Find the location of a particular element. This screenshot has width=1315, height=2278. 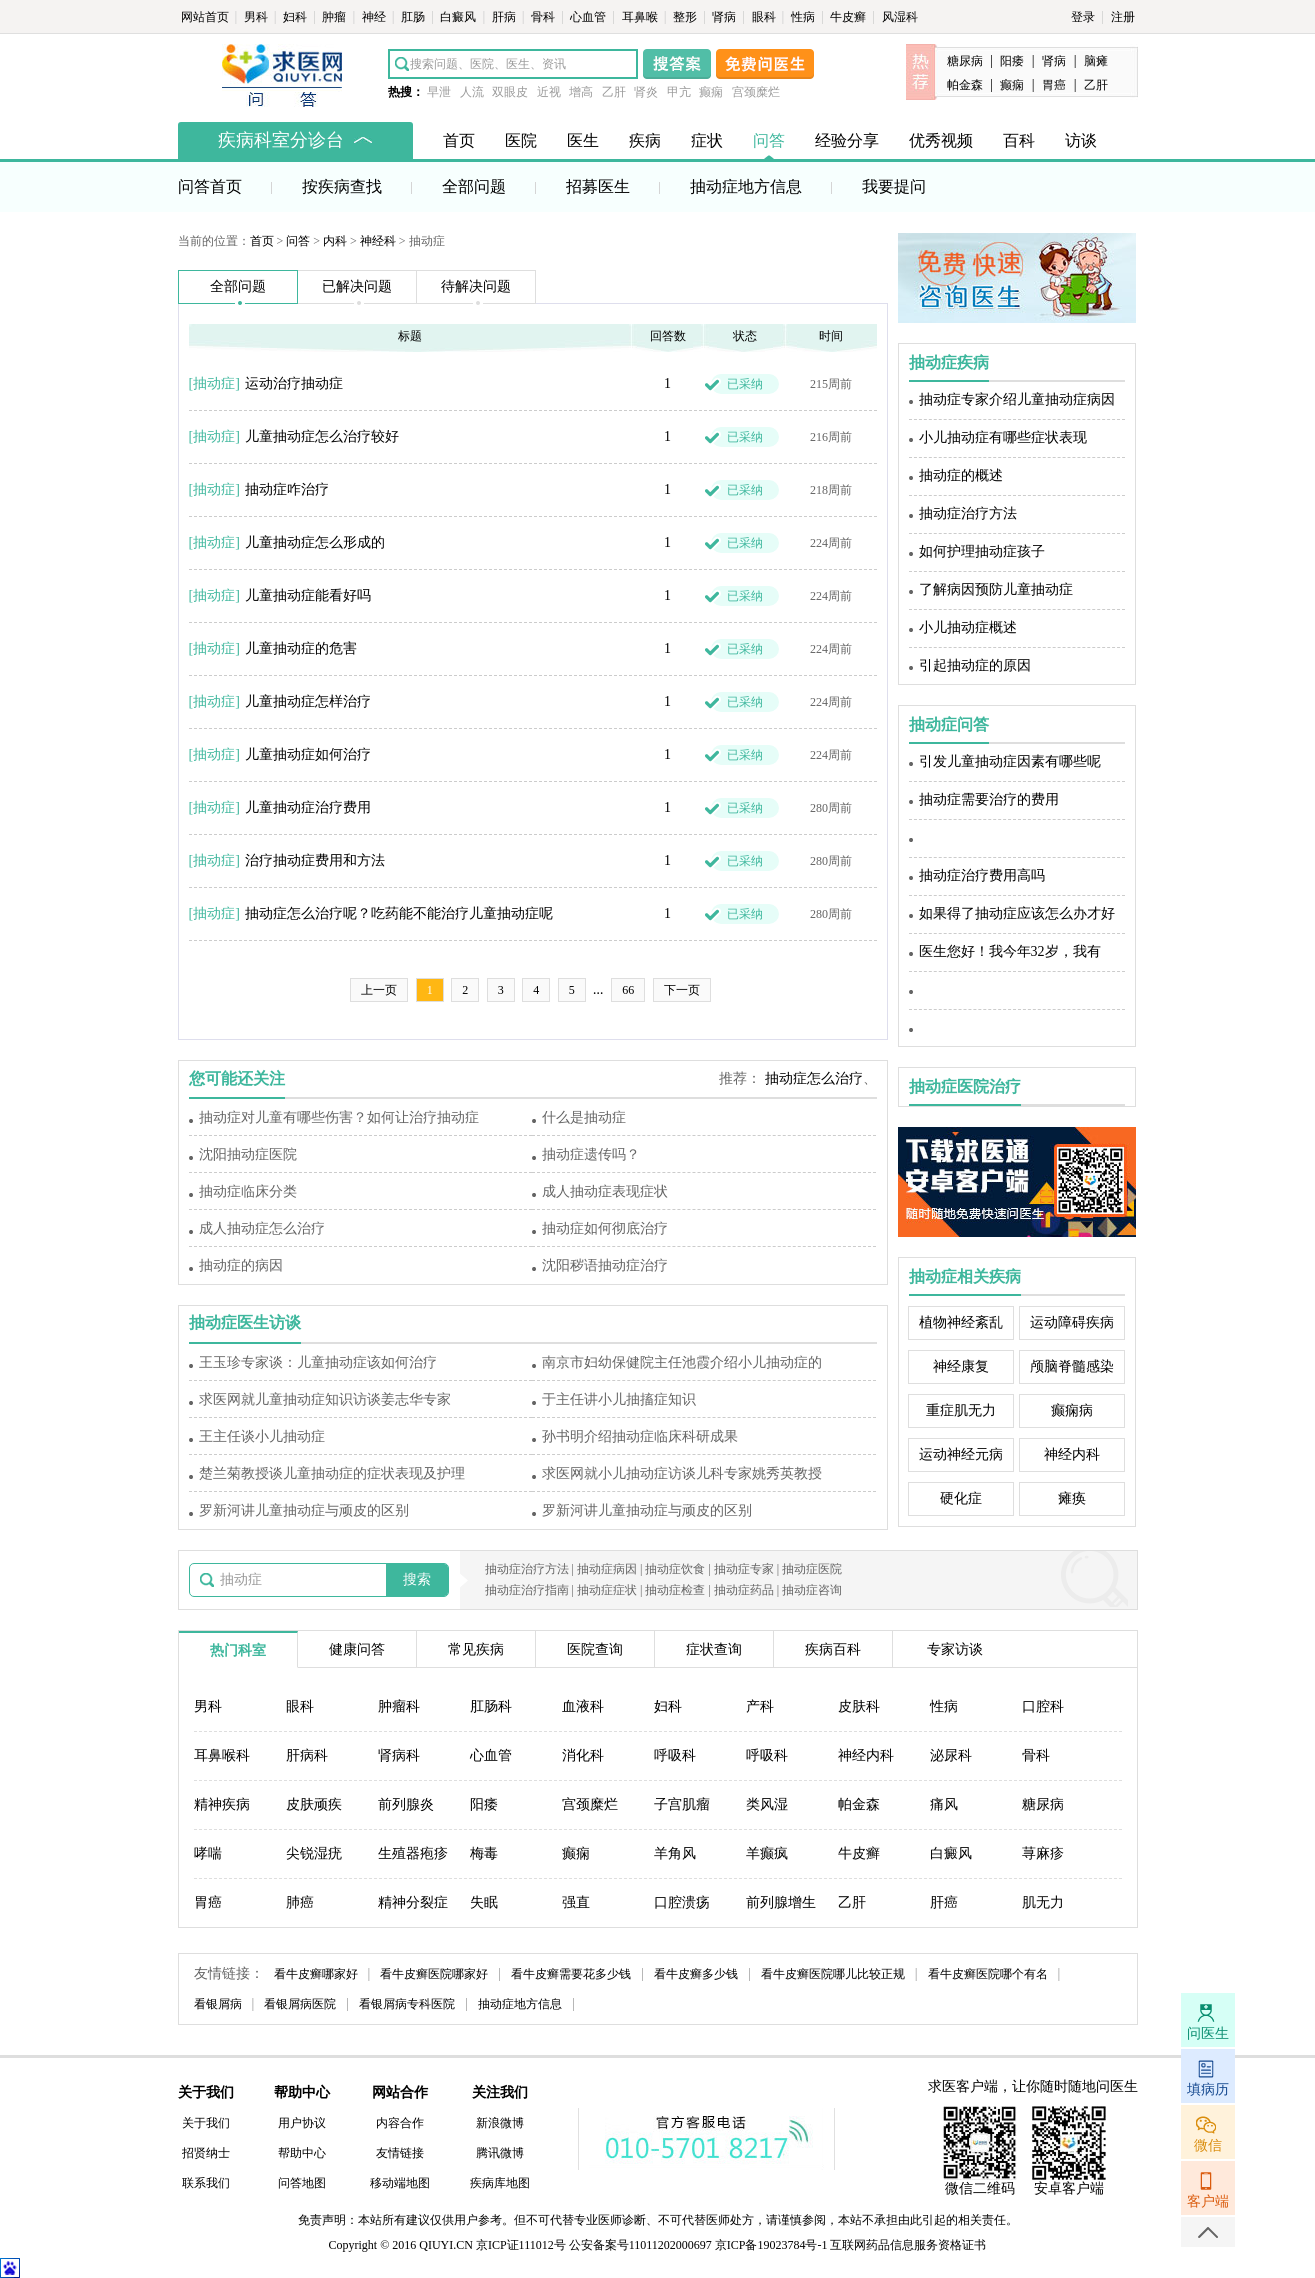

羊癫疯 is located at coordinates (767, 1853).